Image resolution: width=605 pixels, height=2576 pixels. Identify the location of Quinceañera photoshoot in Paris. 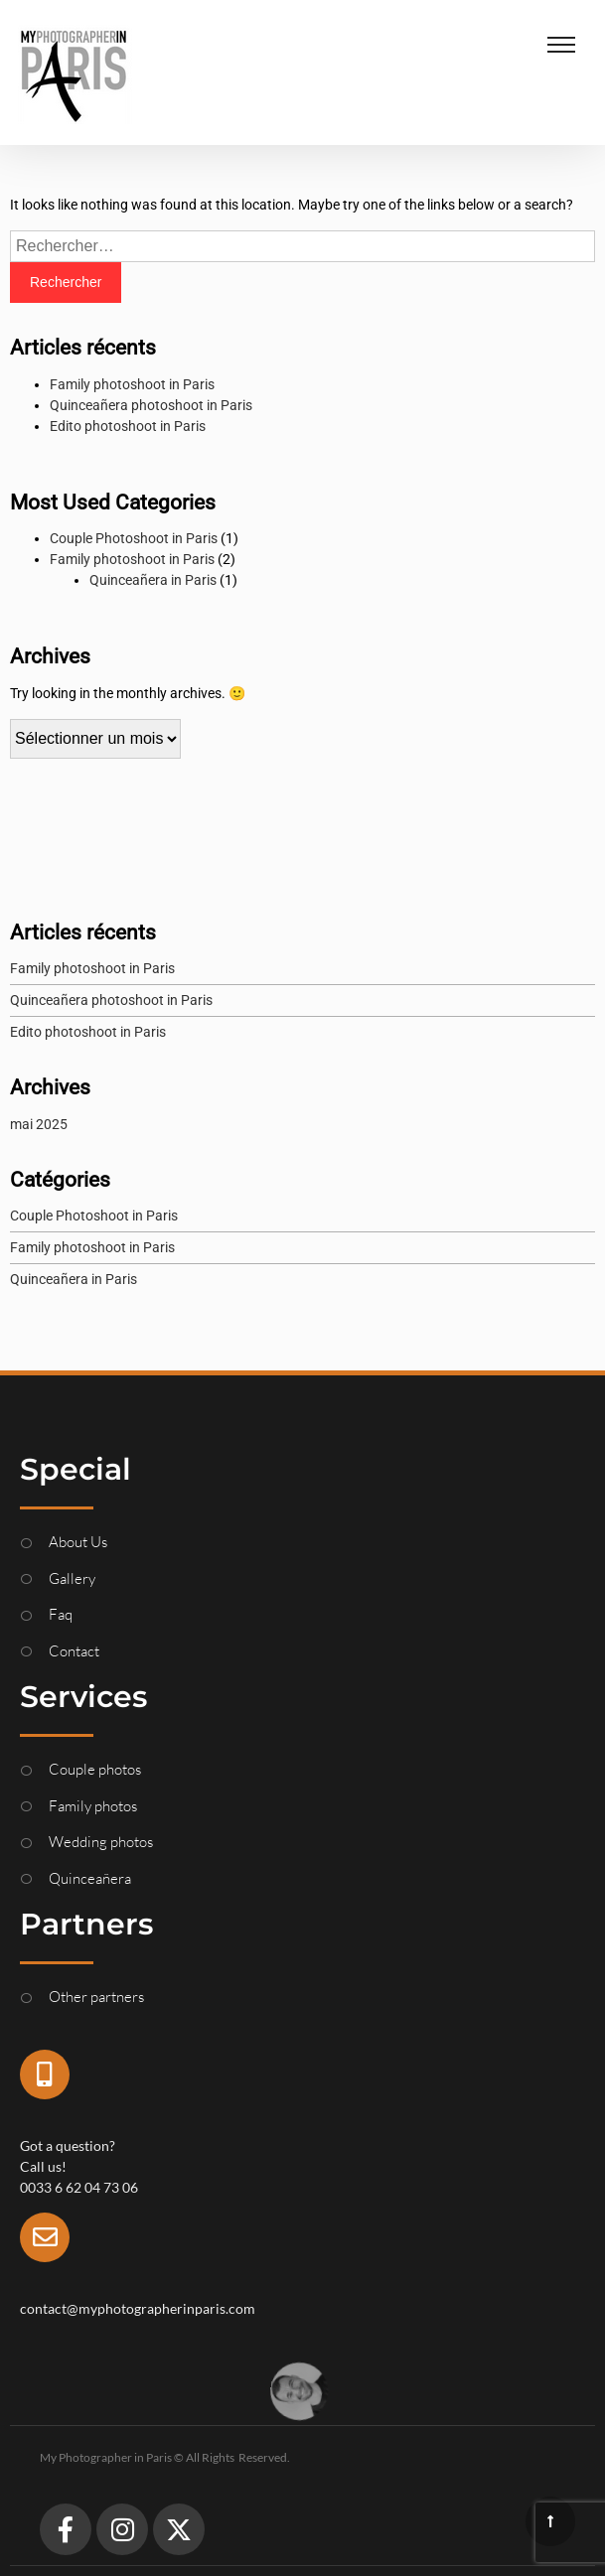
(151, 405).